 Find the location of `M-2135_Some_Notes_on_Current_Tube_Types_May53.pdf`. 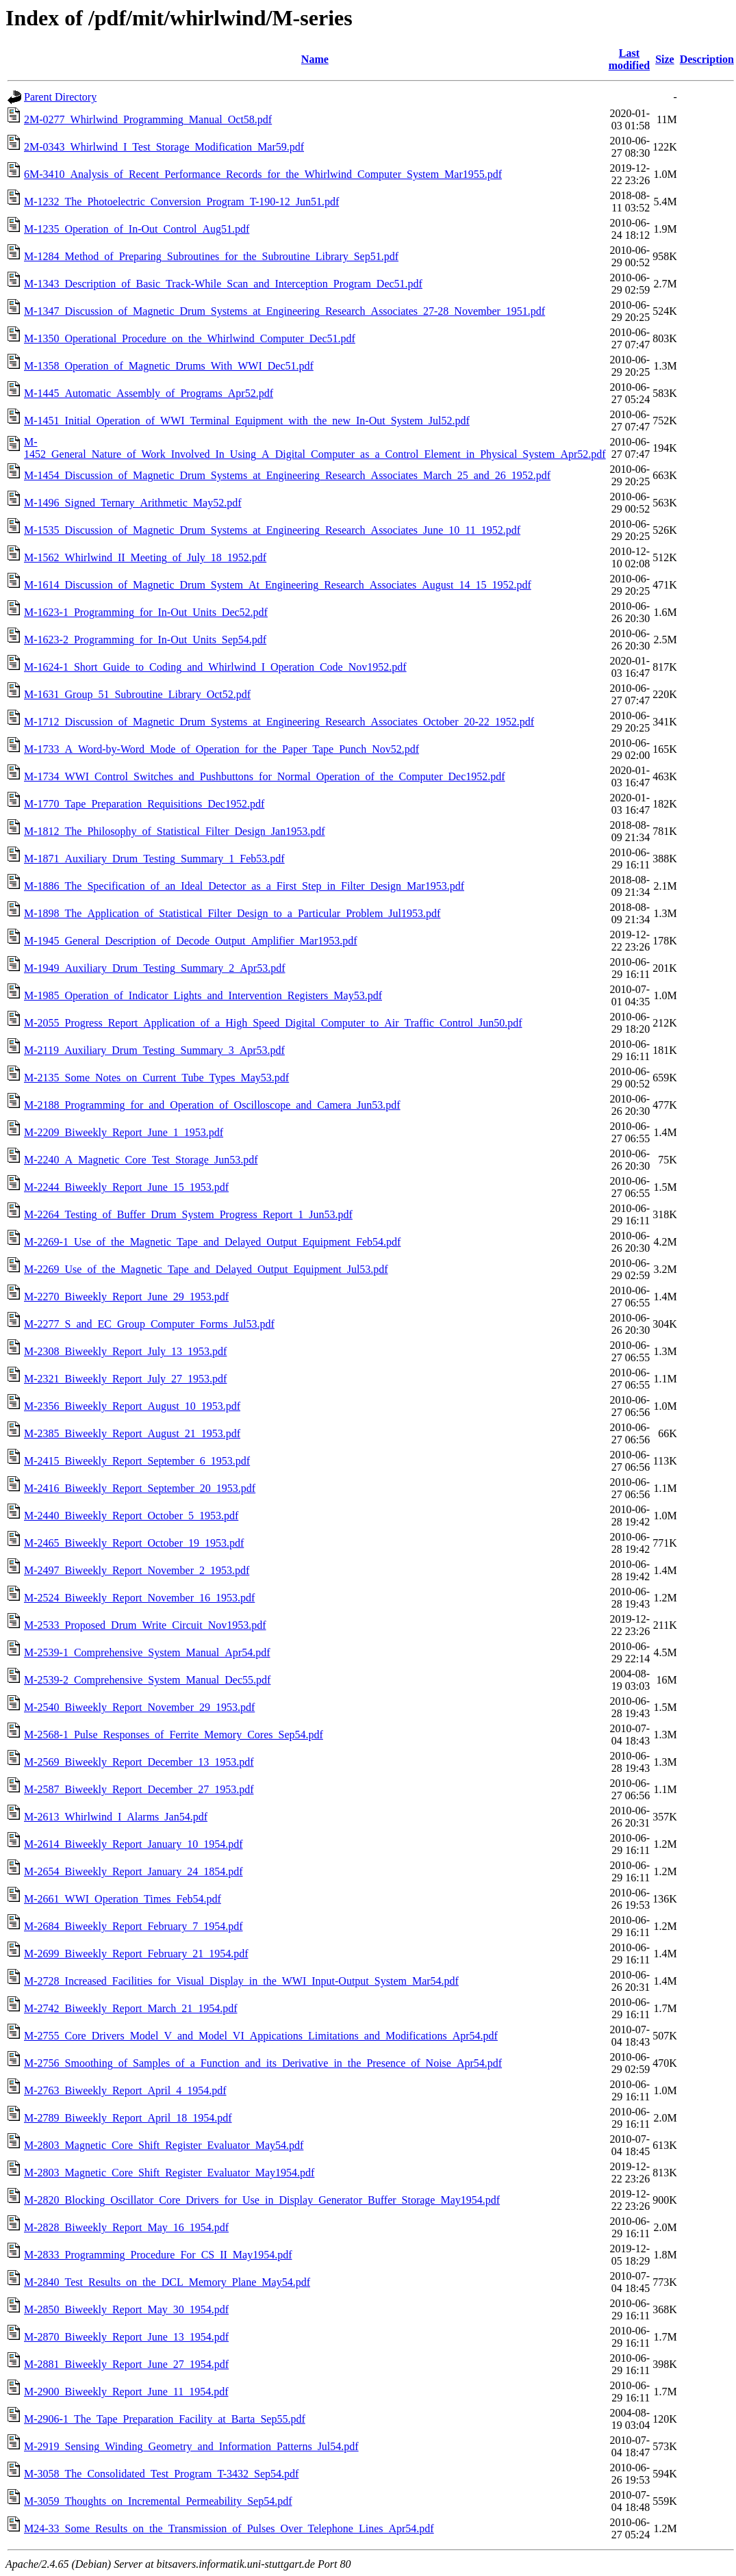

M-2135_Some_Notes_on_Current_Tube_Types_May53.pdf is located at coordinates (156, 1077).